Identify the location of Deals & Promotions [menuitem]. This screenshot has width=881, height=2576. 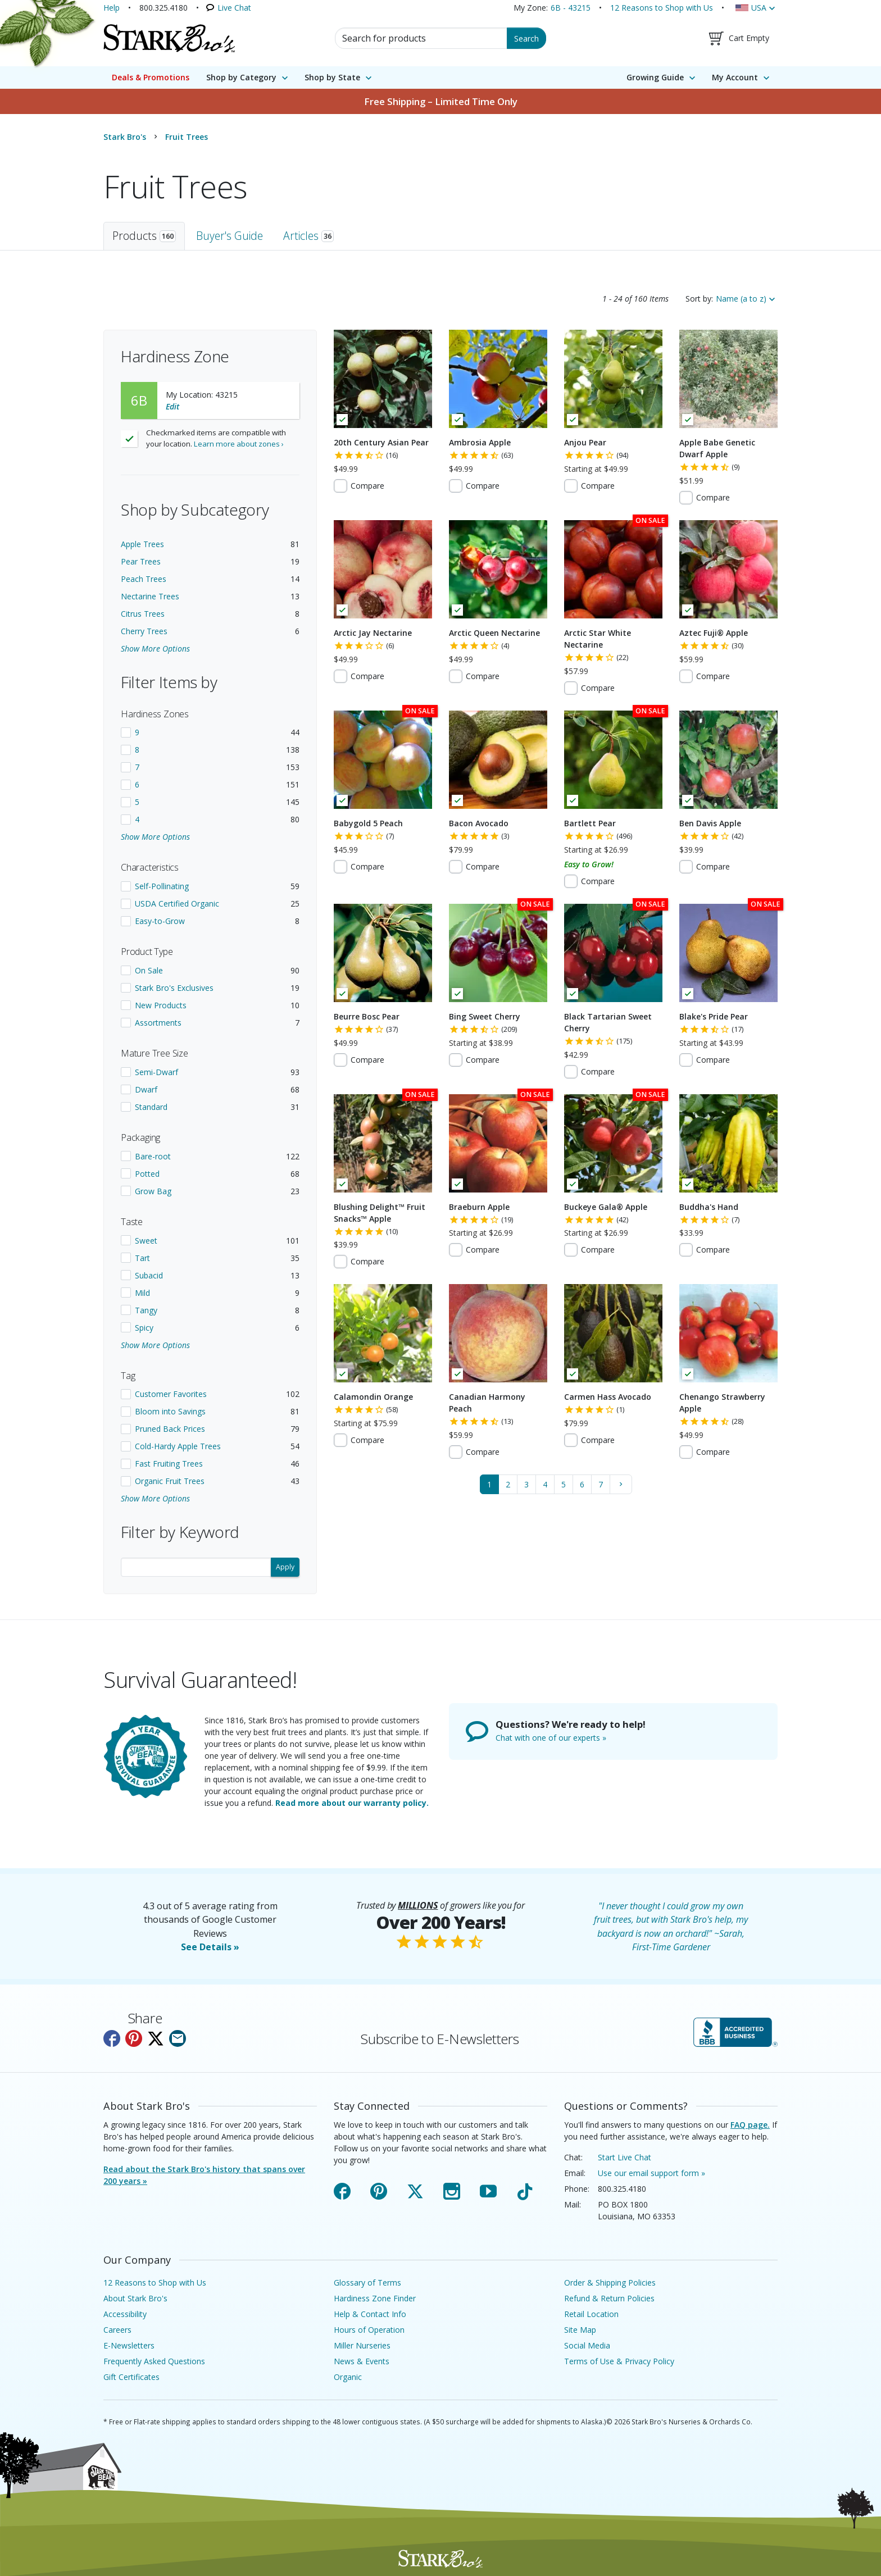
(150, 77).